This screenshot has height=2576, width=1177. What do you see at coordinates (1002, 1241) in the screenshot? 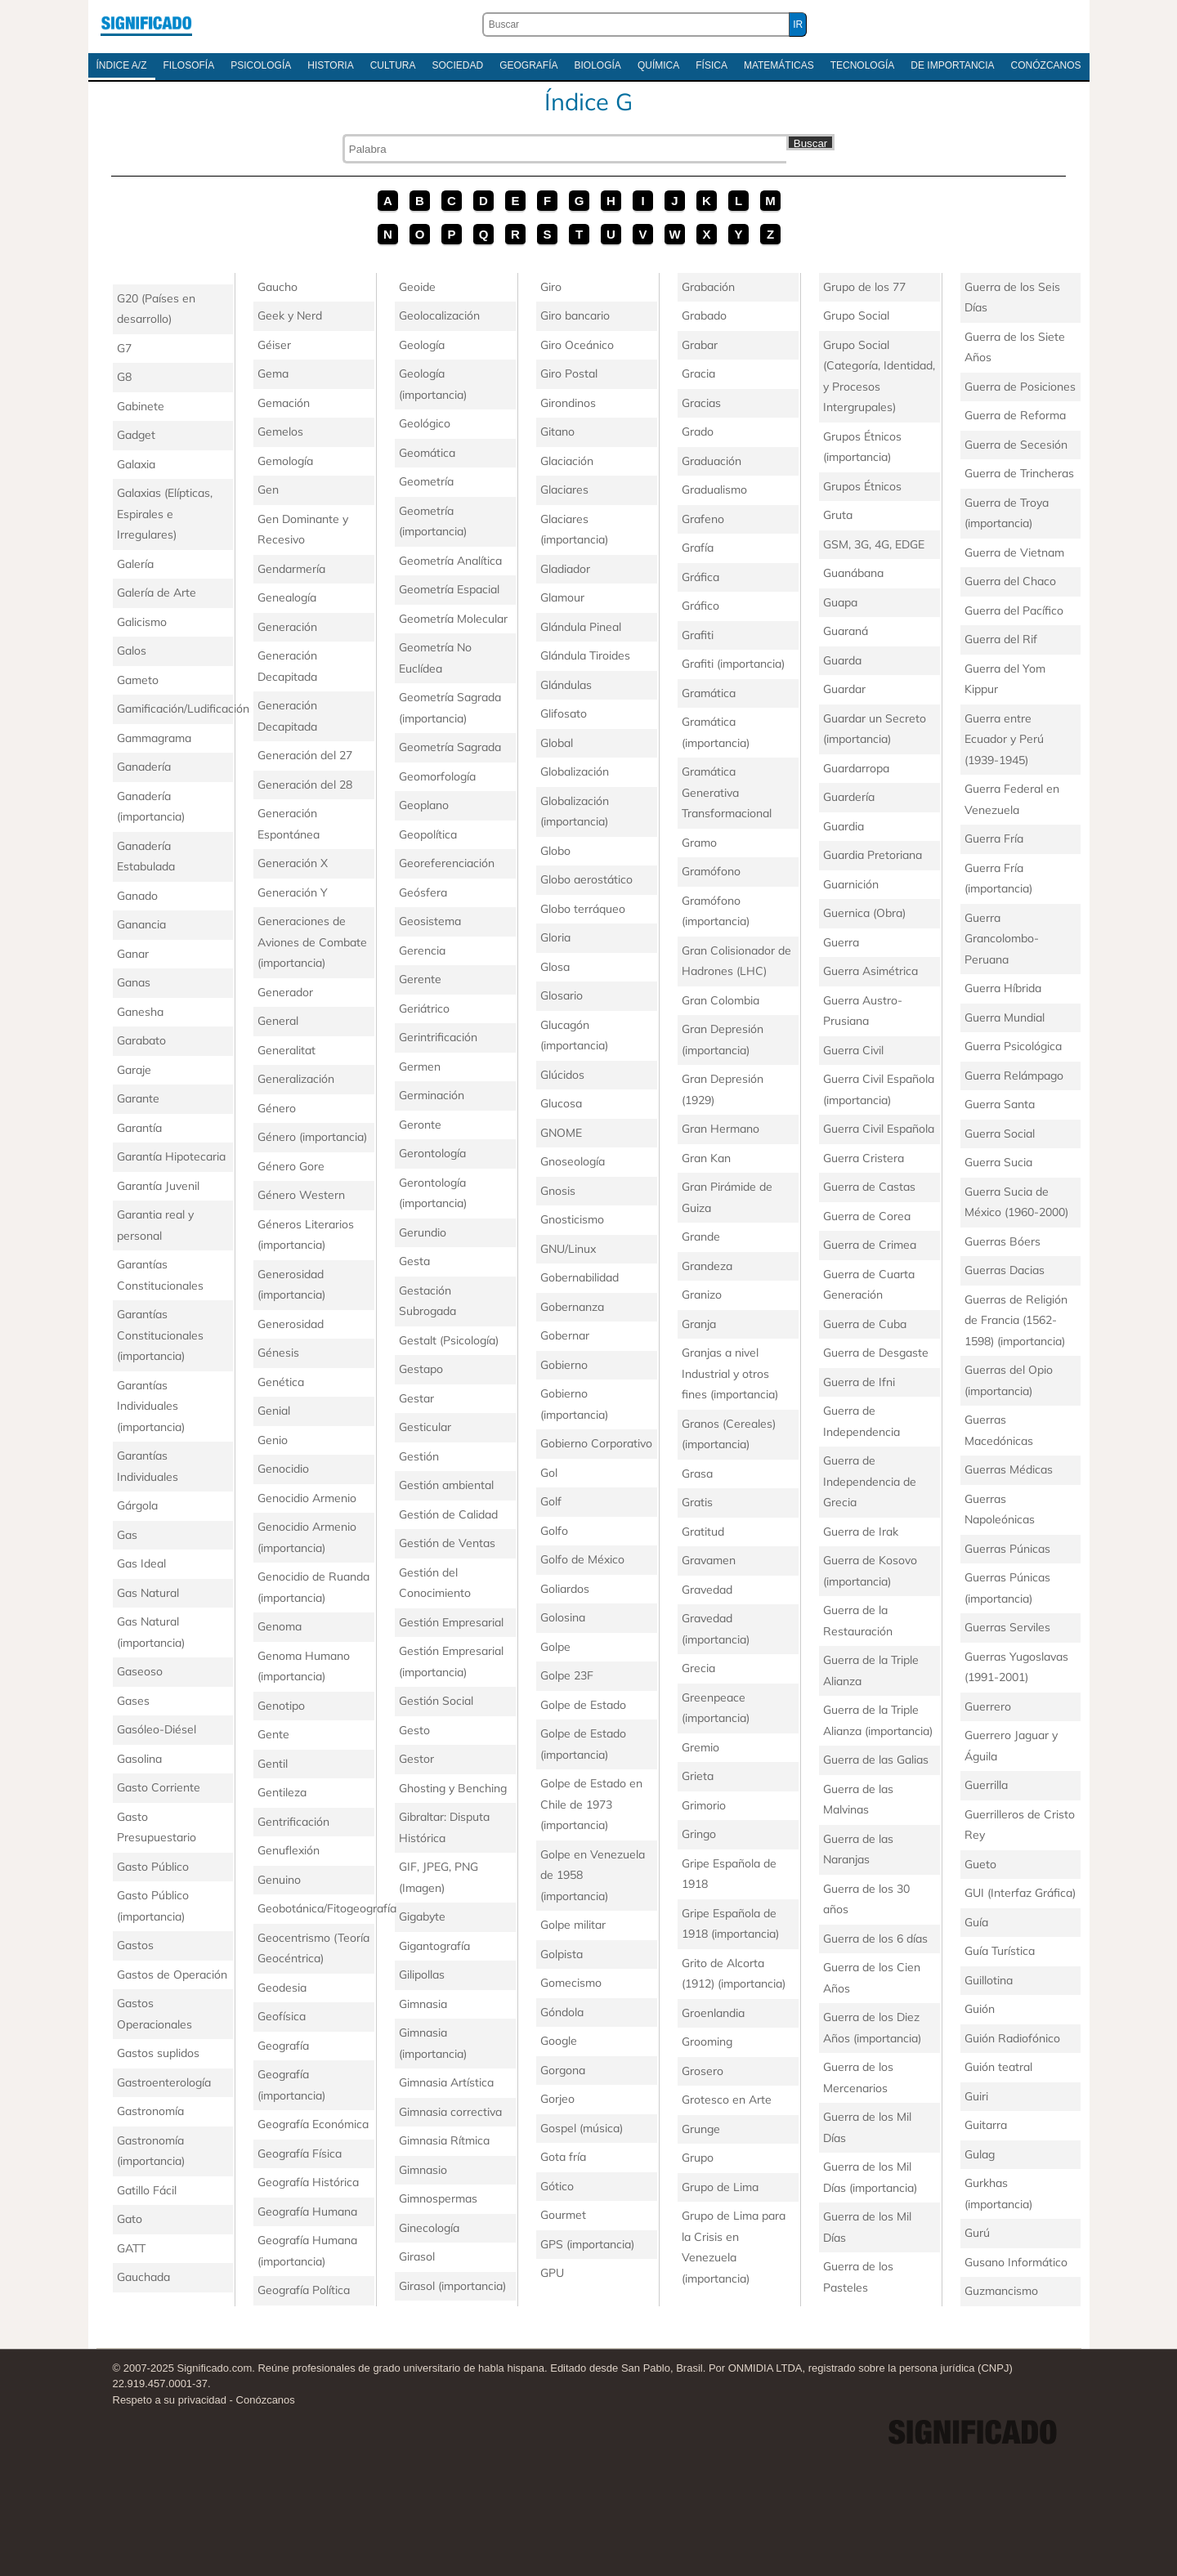
I see `Guerras Bóers` at bounding box center [1002, 1241].